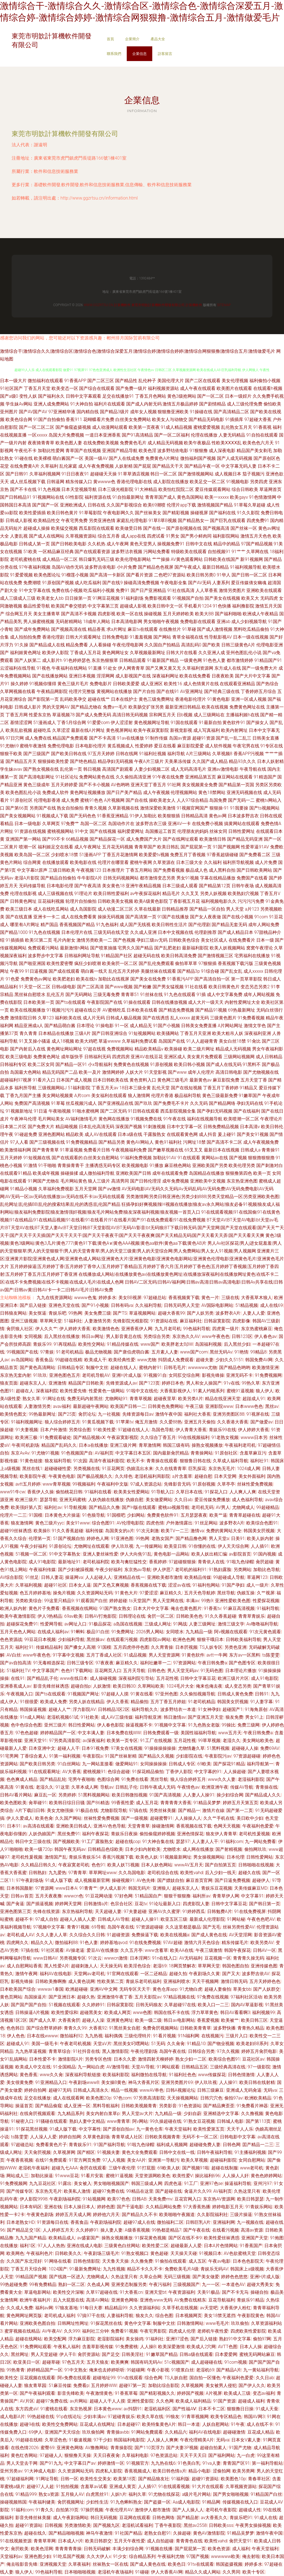 The height and width of the screenshot is (2576, 284). Describe the element at coordinates (199, 1631) in the screenshot. I see `九九精品一级` at that location.